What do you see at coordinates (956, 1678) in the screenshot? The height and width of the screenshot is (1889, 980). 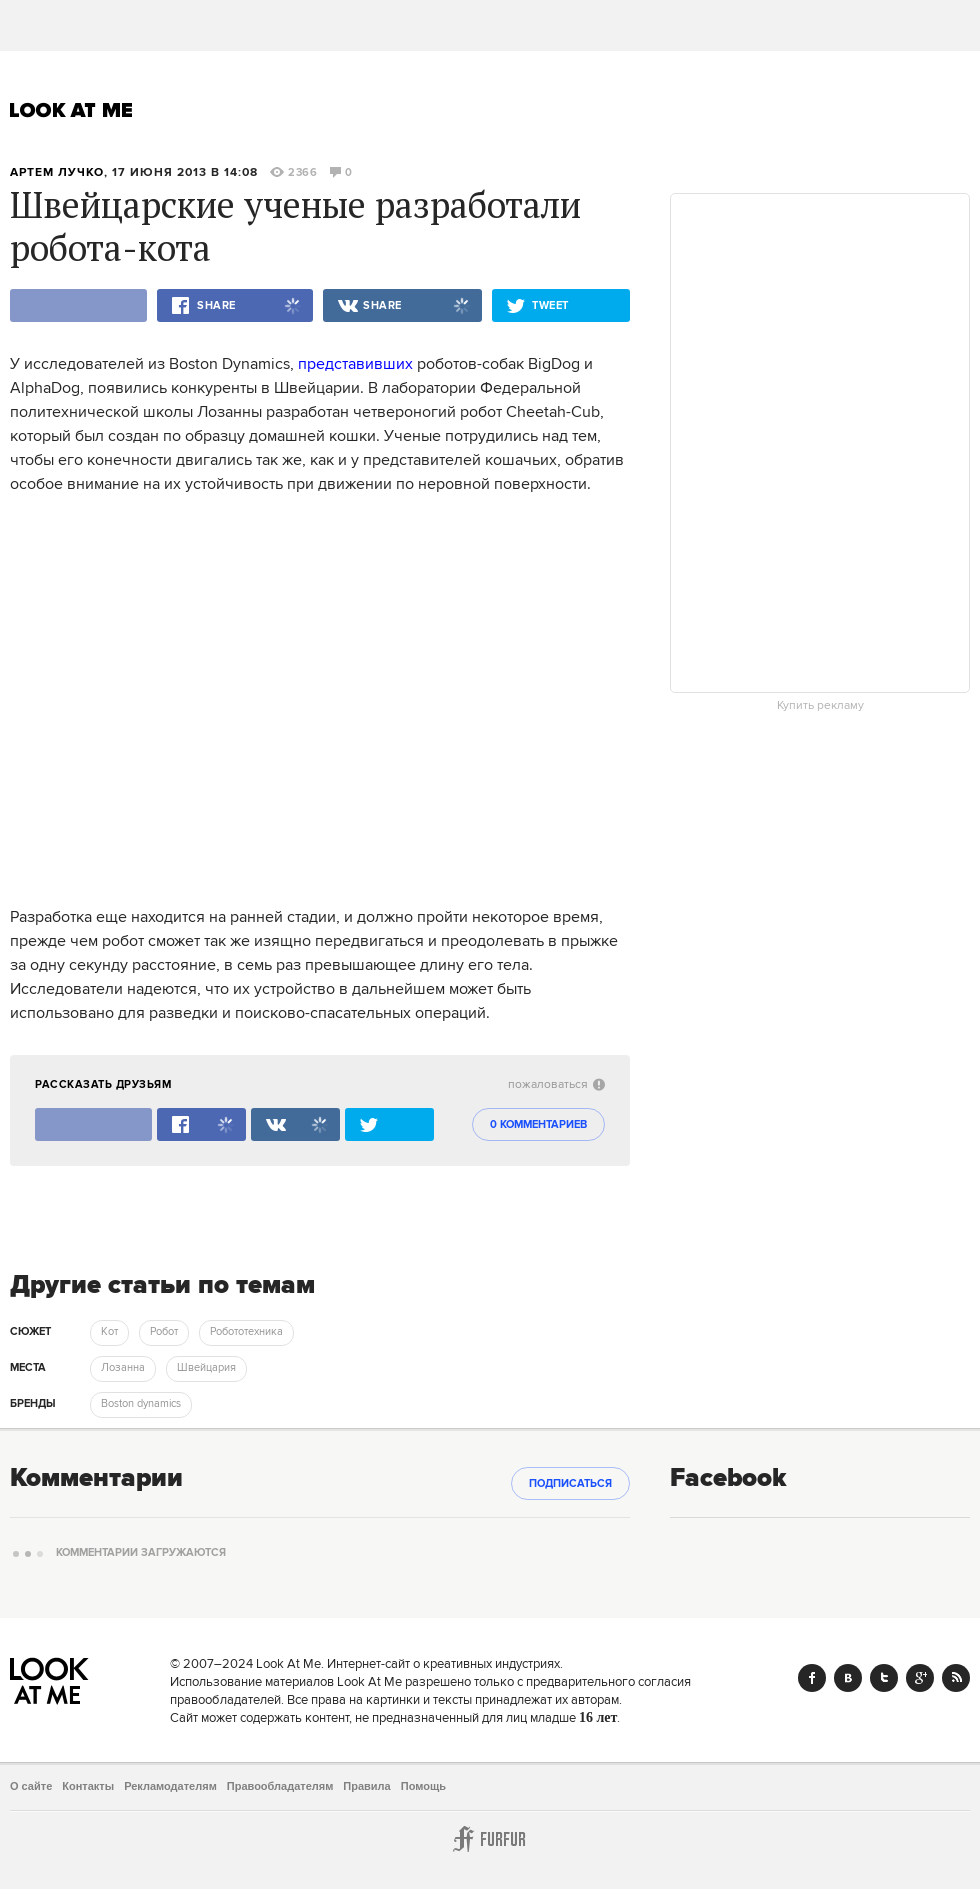 I see `RSS` at bounding box center [956, 1678].